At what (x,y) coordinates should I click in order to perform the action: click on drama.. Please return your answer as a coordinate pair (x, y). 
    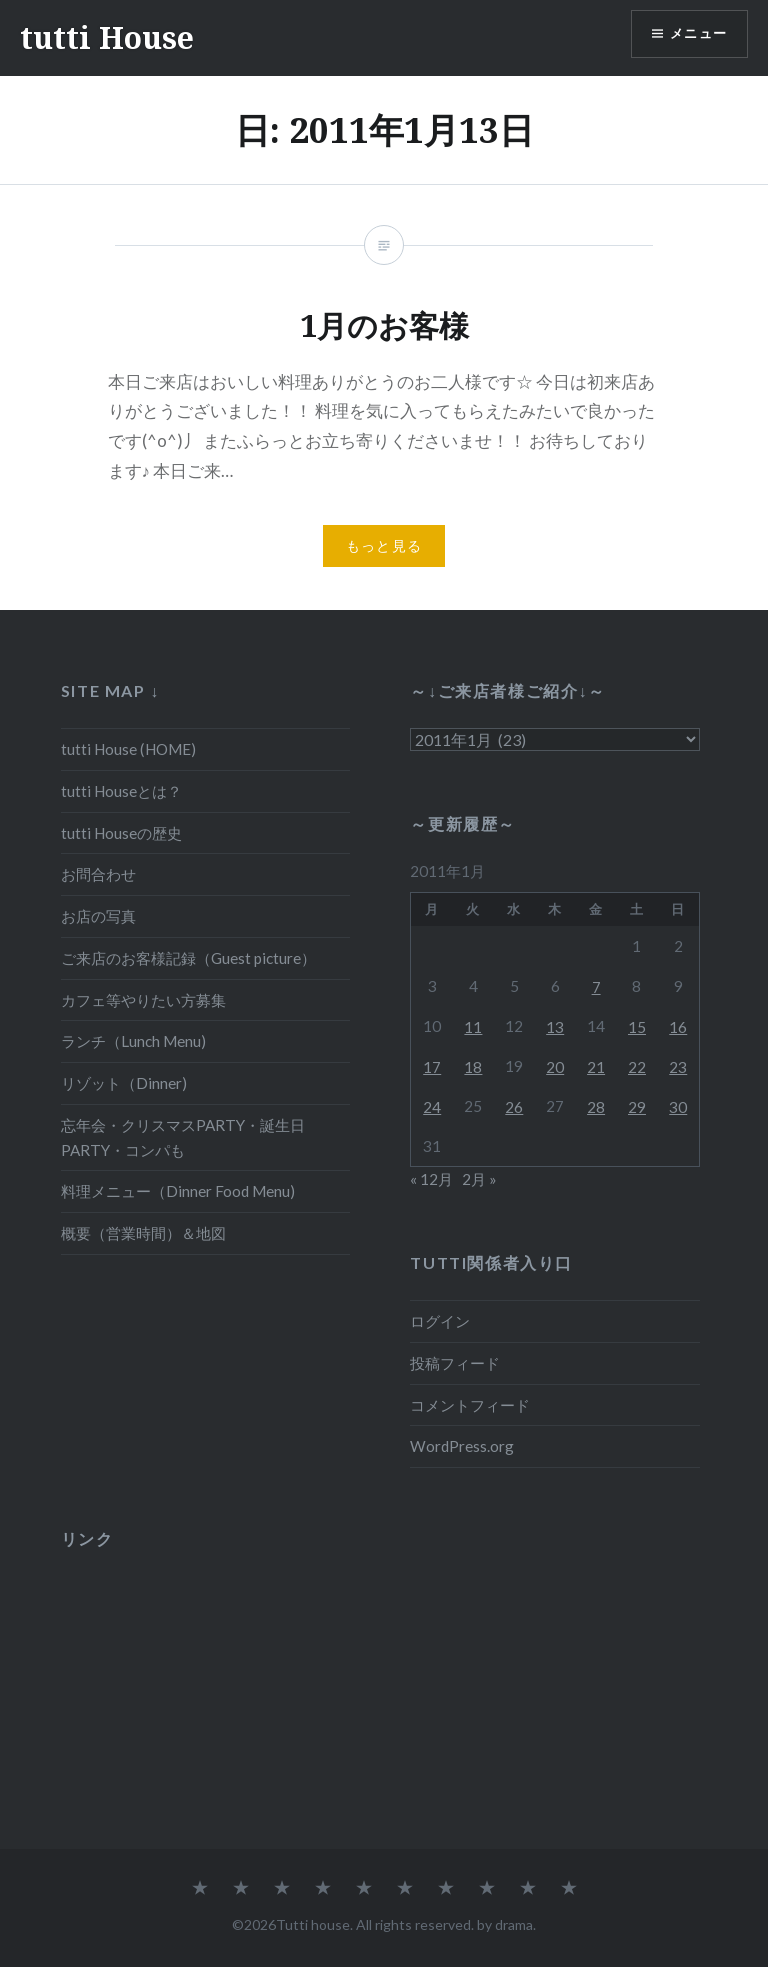
    Looking at the image, I should click on (515, 1924).